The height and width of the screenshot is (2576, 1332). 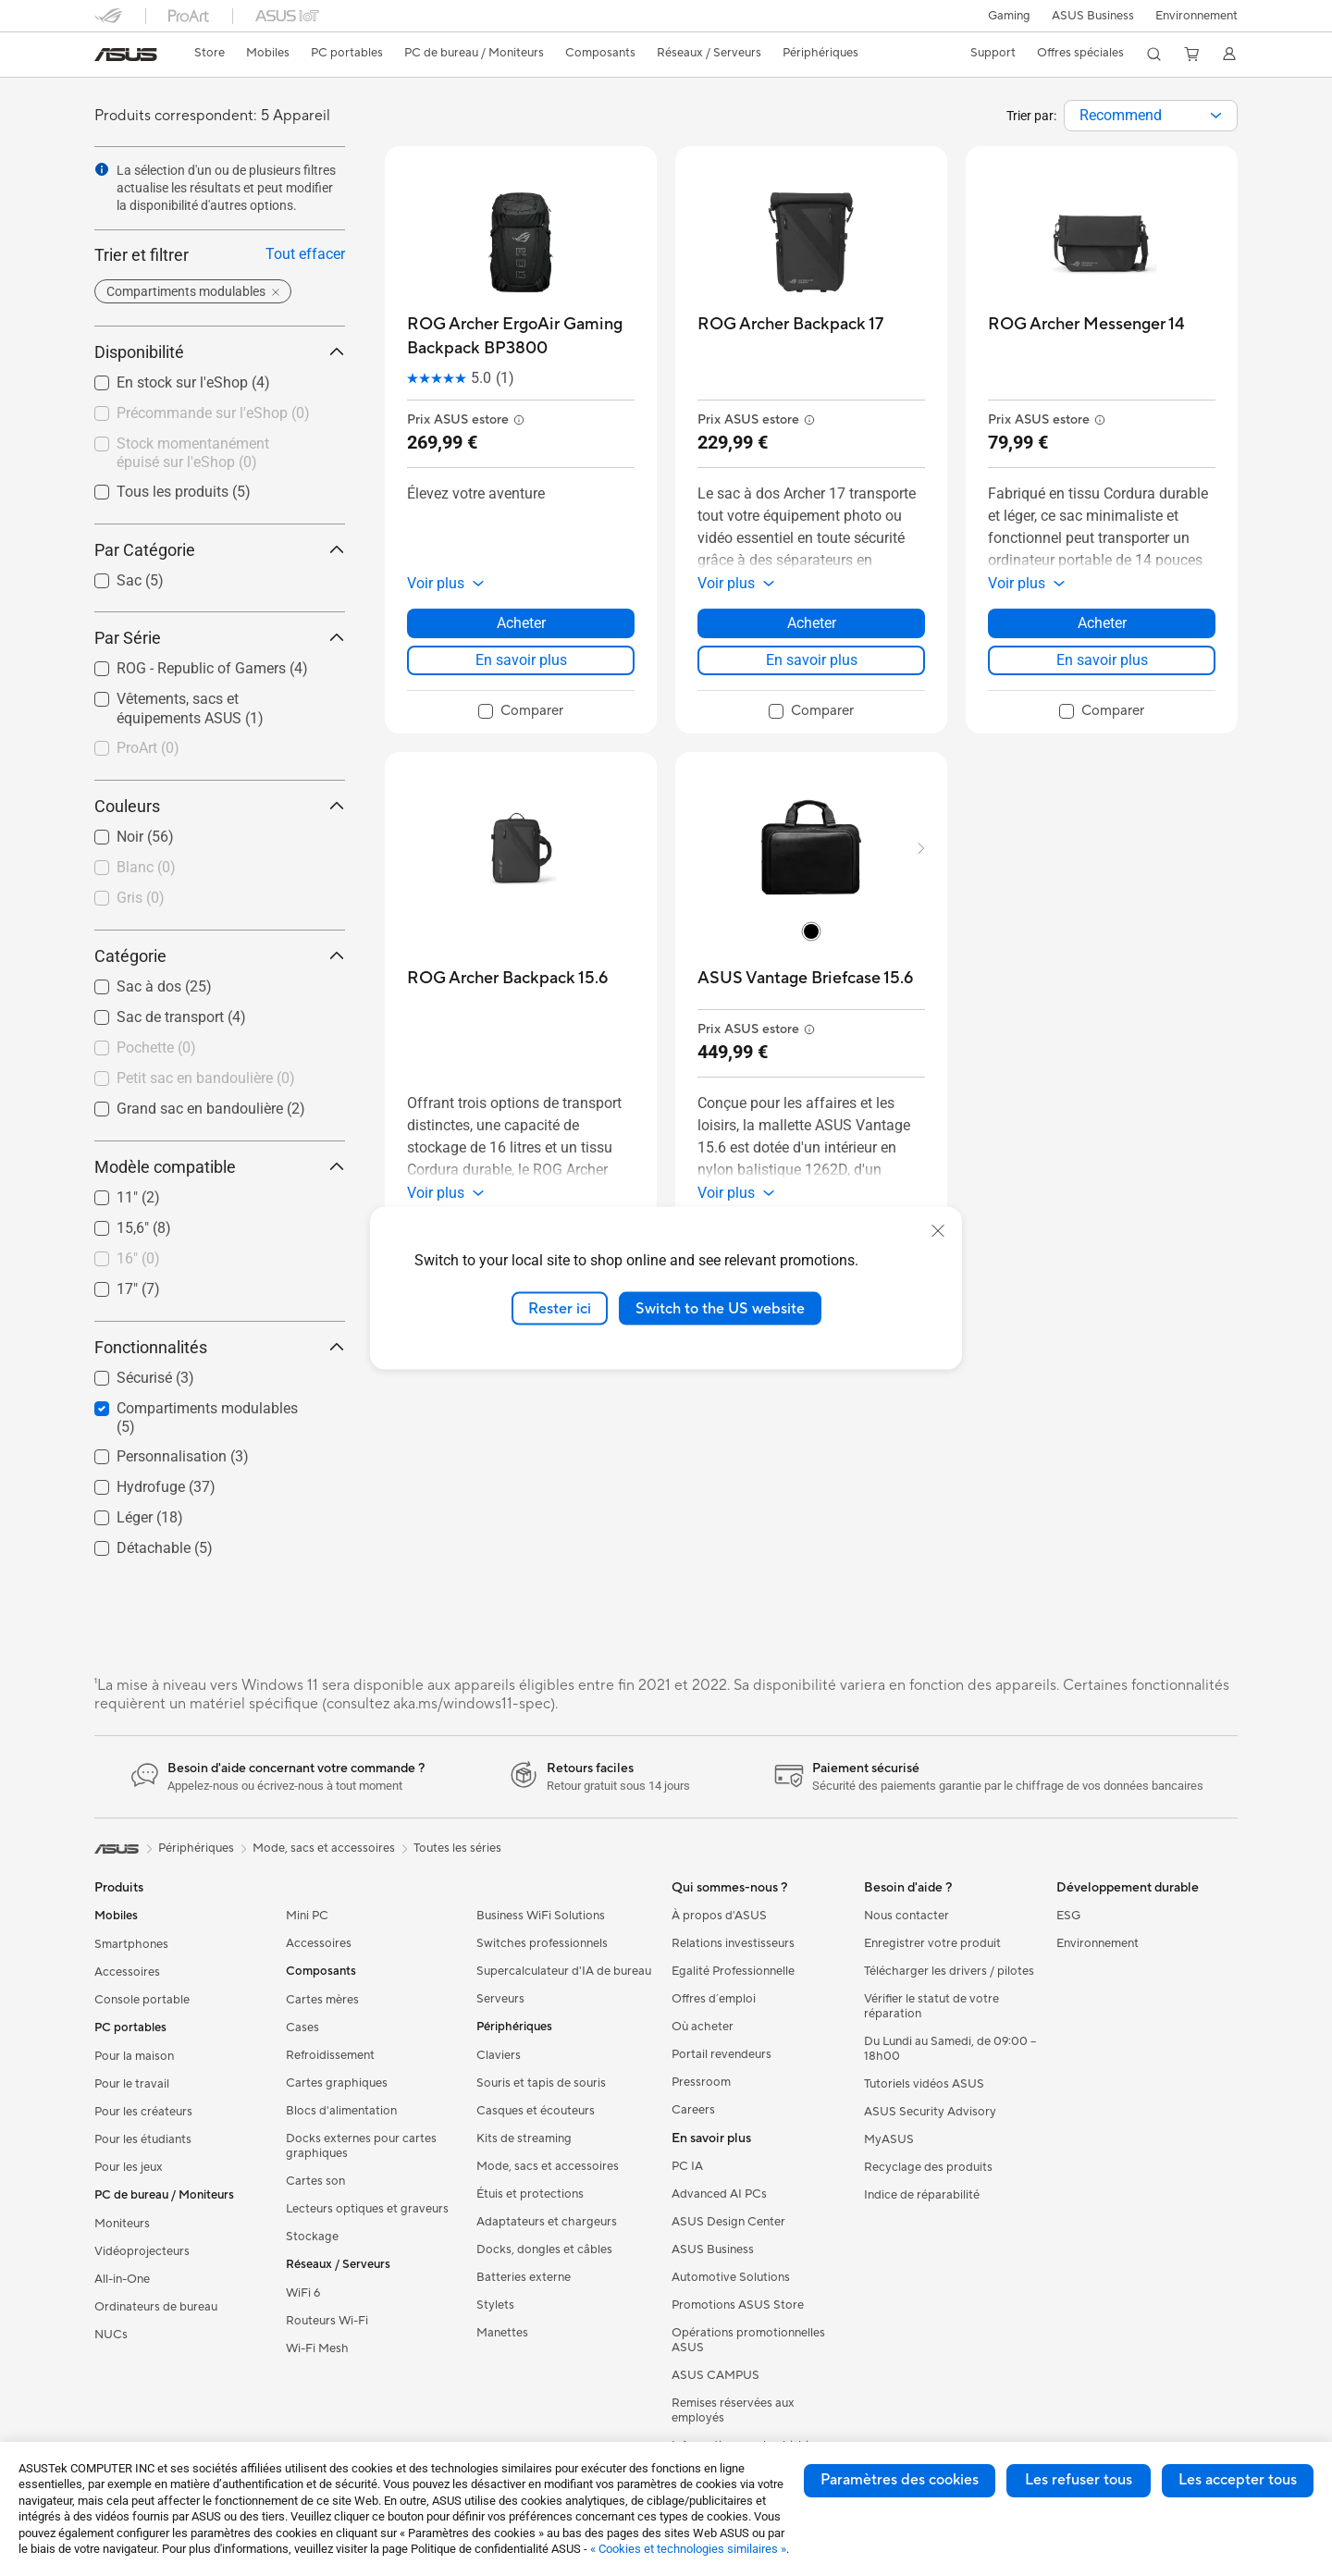 What do you see at coordinates (337, 2083) in the screenshot?
I see `Cartes graphiques` at bounding box center [337, 2083].